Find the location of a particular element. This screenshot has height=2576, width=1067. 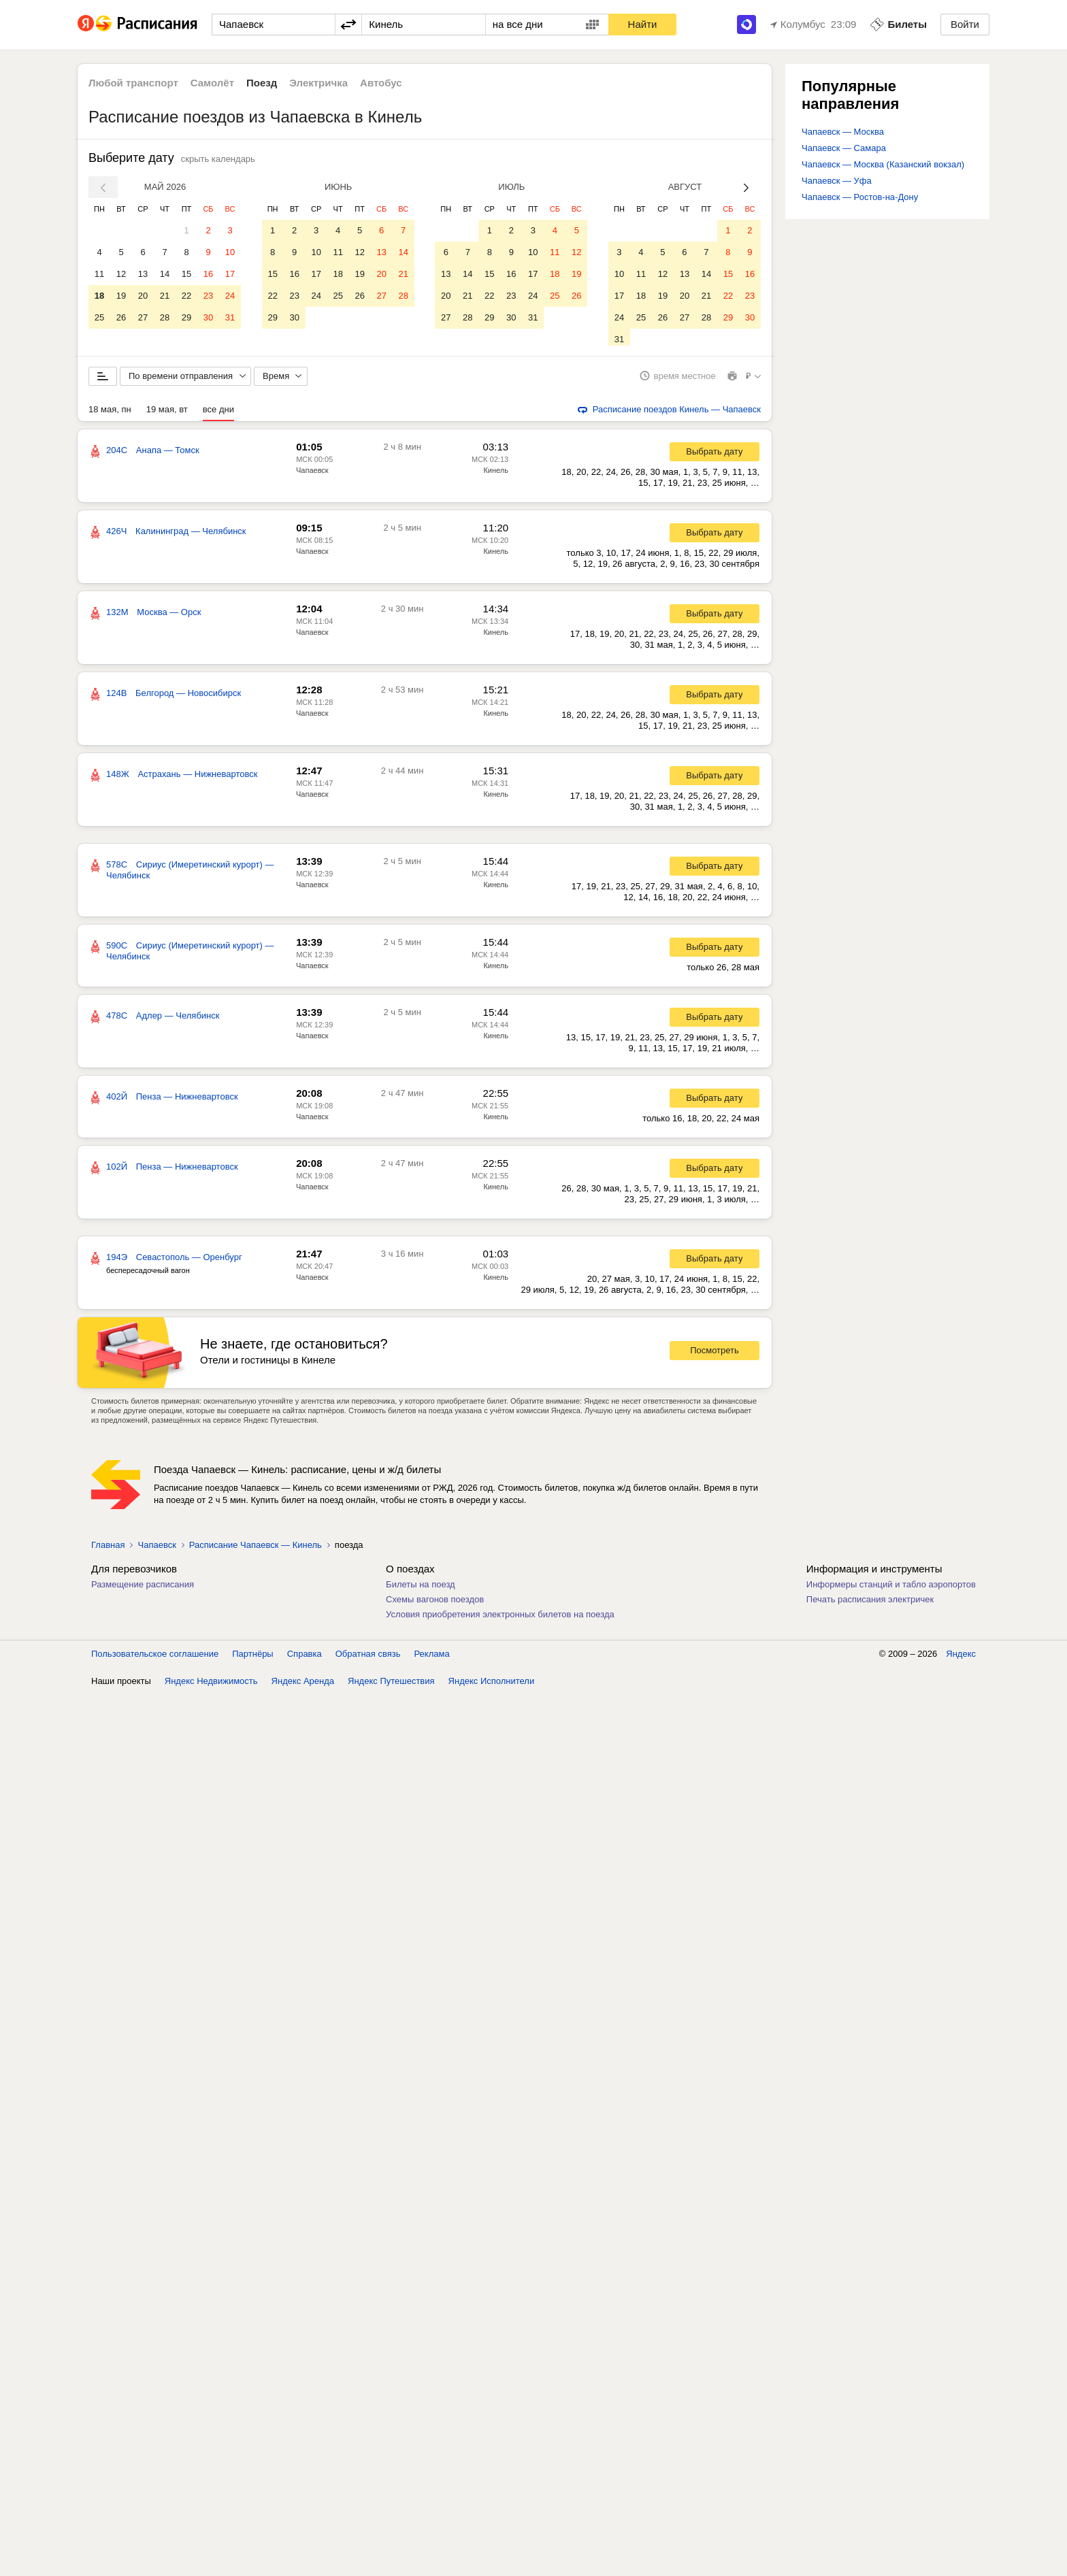

Посмотреть is located at coordinates (714, 1356).